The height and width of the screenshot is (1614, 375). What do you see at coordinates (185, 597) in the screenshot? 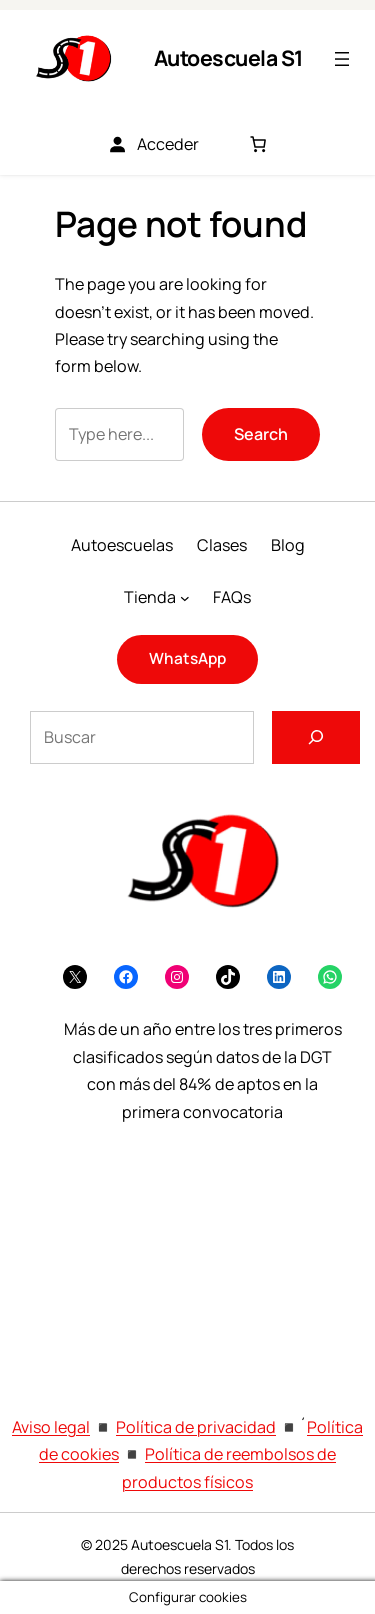
I see `[Submenú de Tienda]` at bounding box center [185, 597].